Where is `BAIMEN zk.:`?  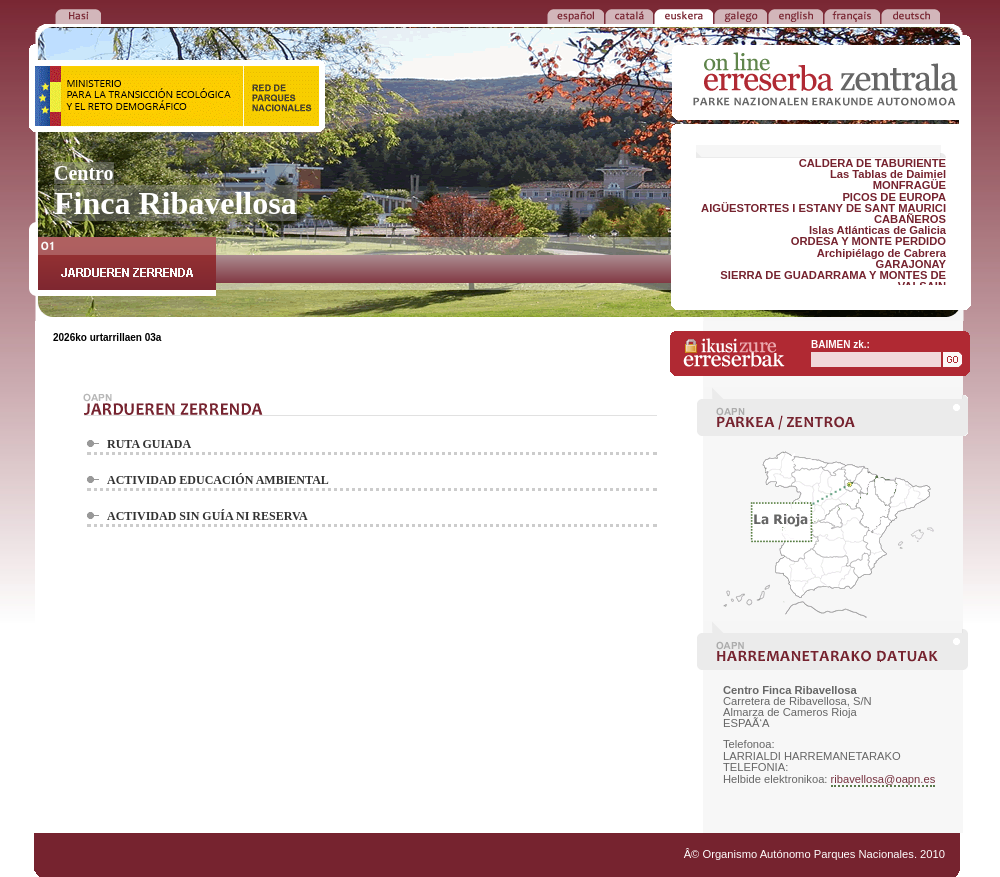 BAIMEN zk.: is located at coordinates (840, 344).